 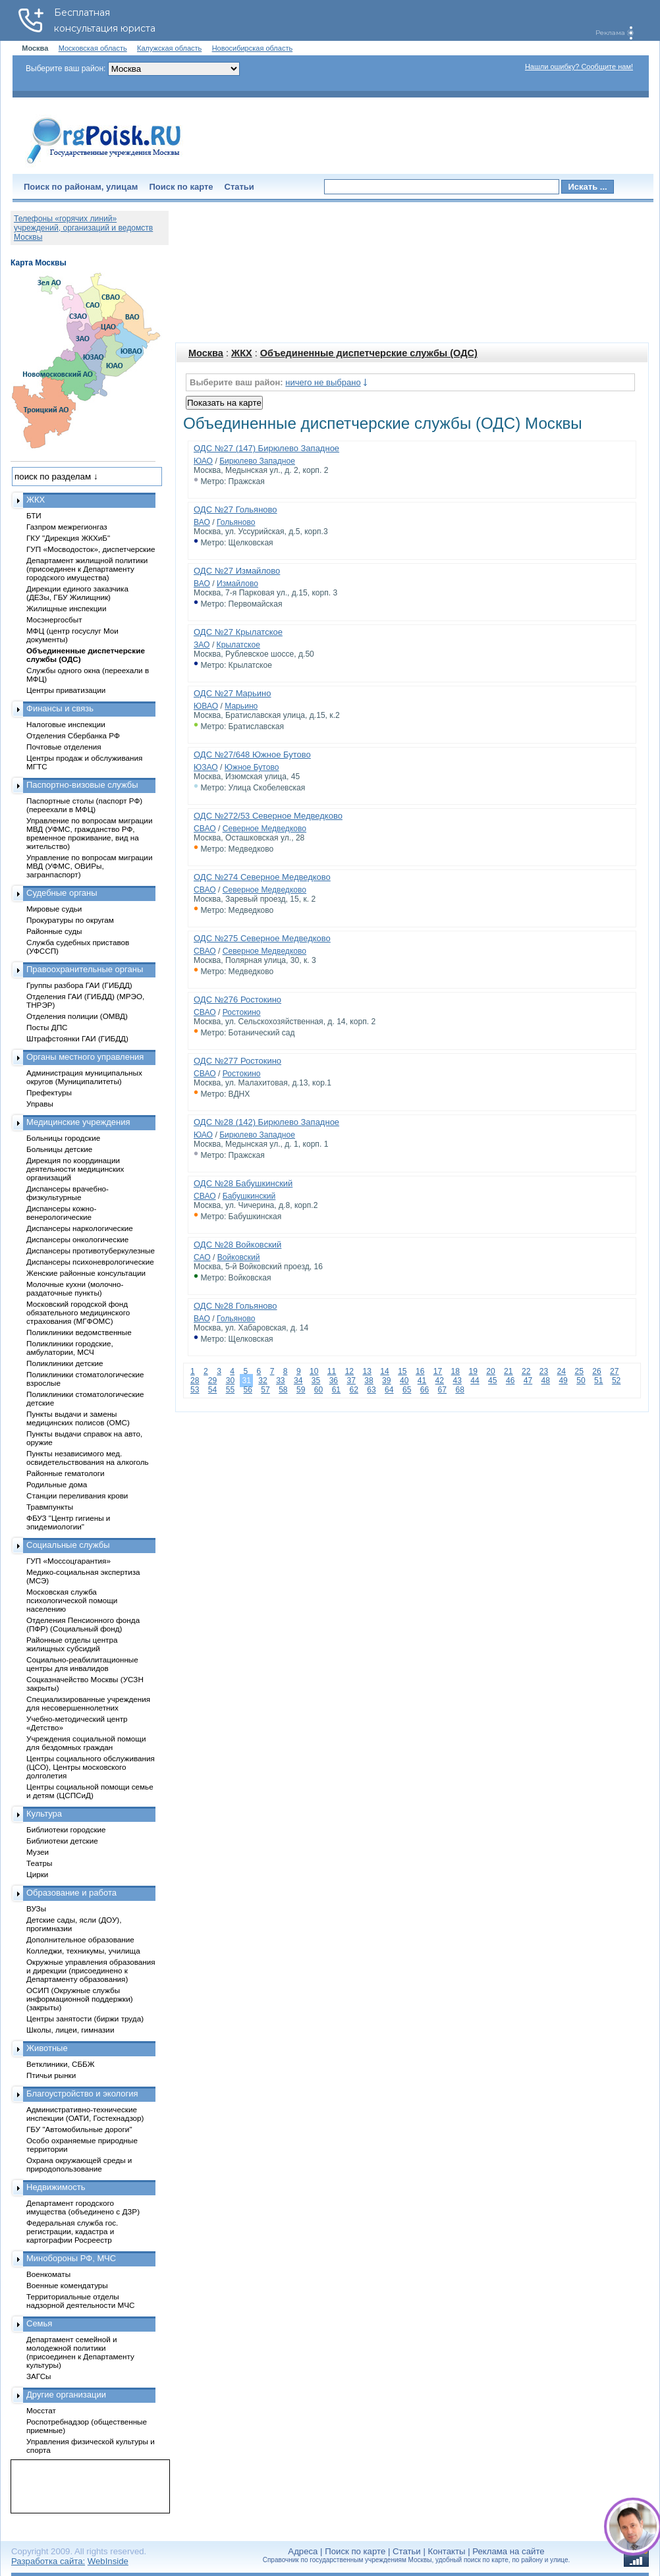 What do you see at coordinates (241, 353) in the screenshot?
I see `ЖКХ` at bounding box center [241, 353].